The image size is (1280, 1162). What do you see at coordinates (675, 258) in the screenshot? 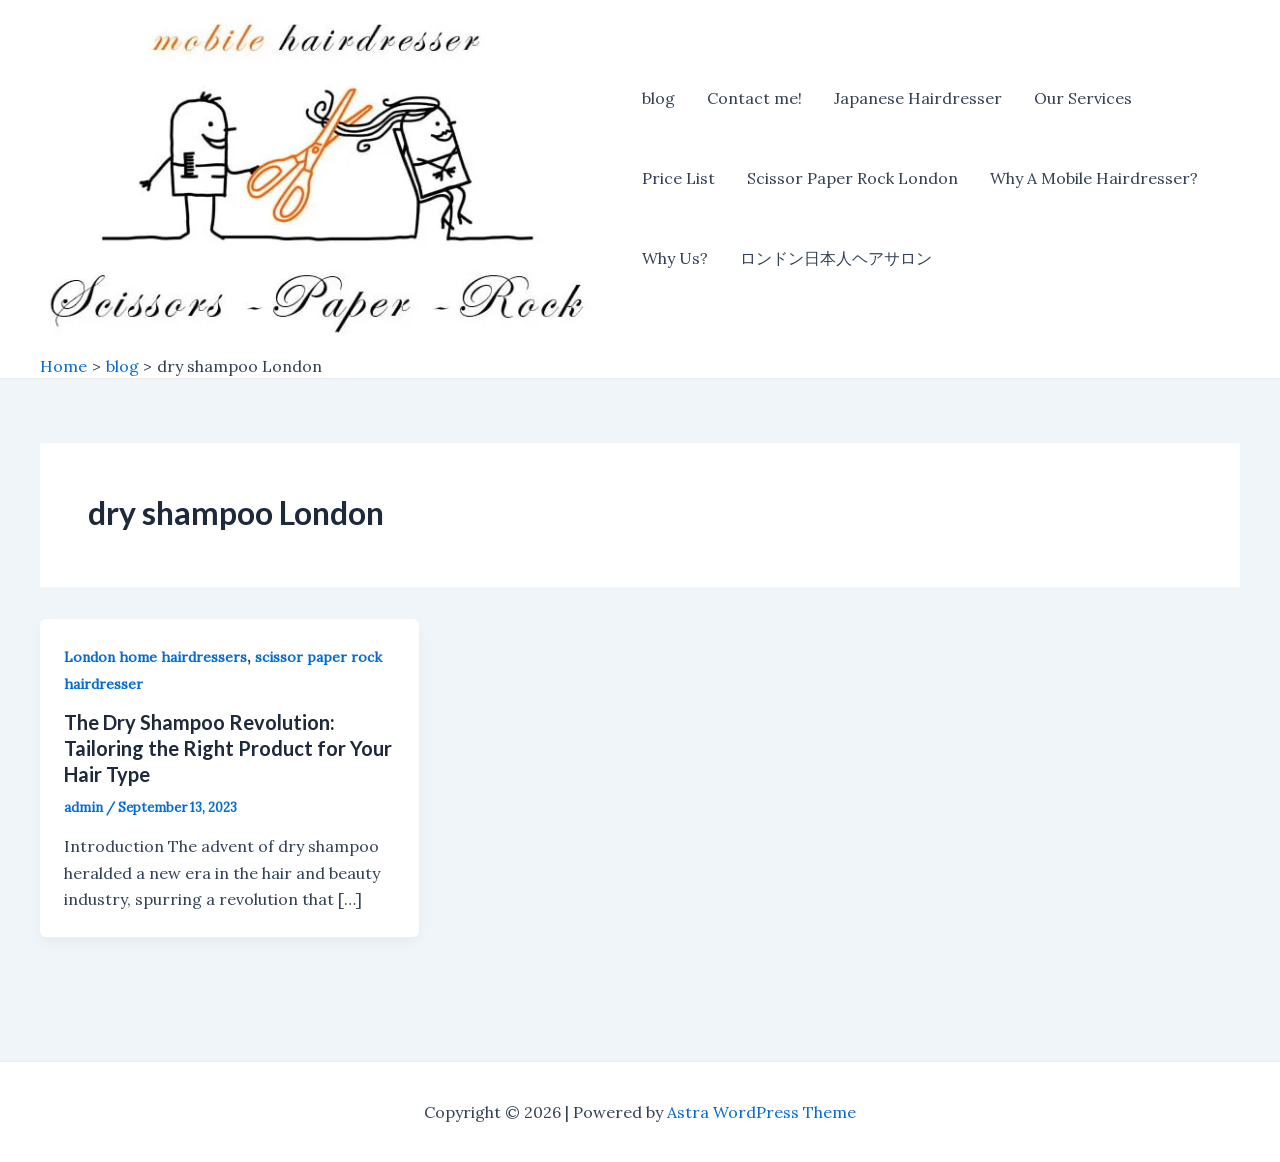
I see `Why Us?` at bounding box center [675, 258].